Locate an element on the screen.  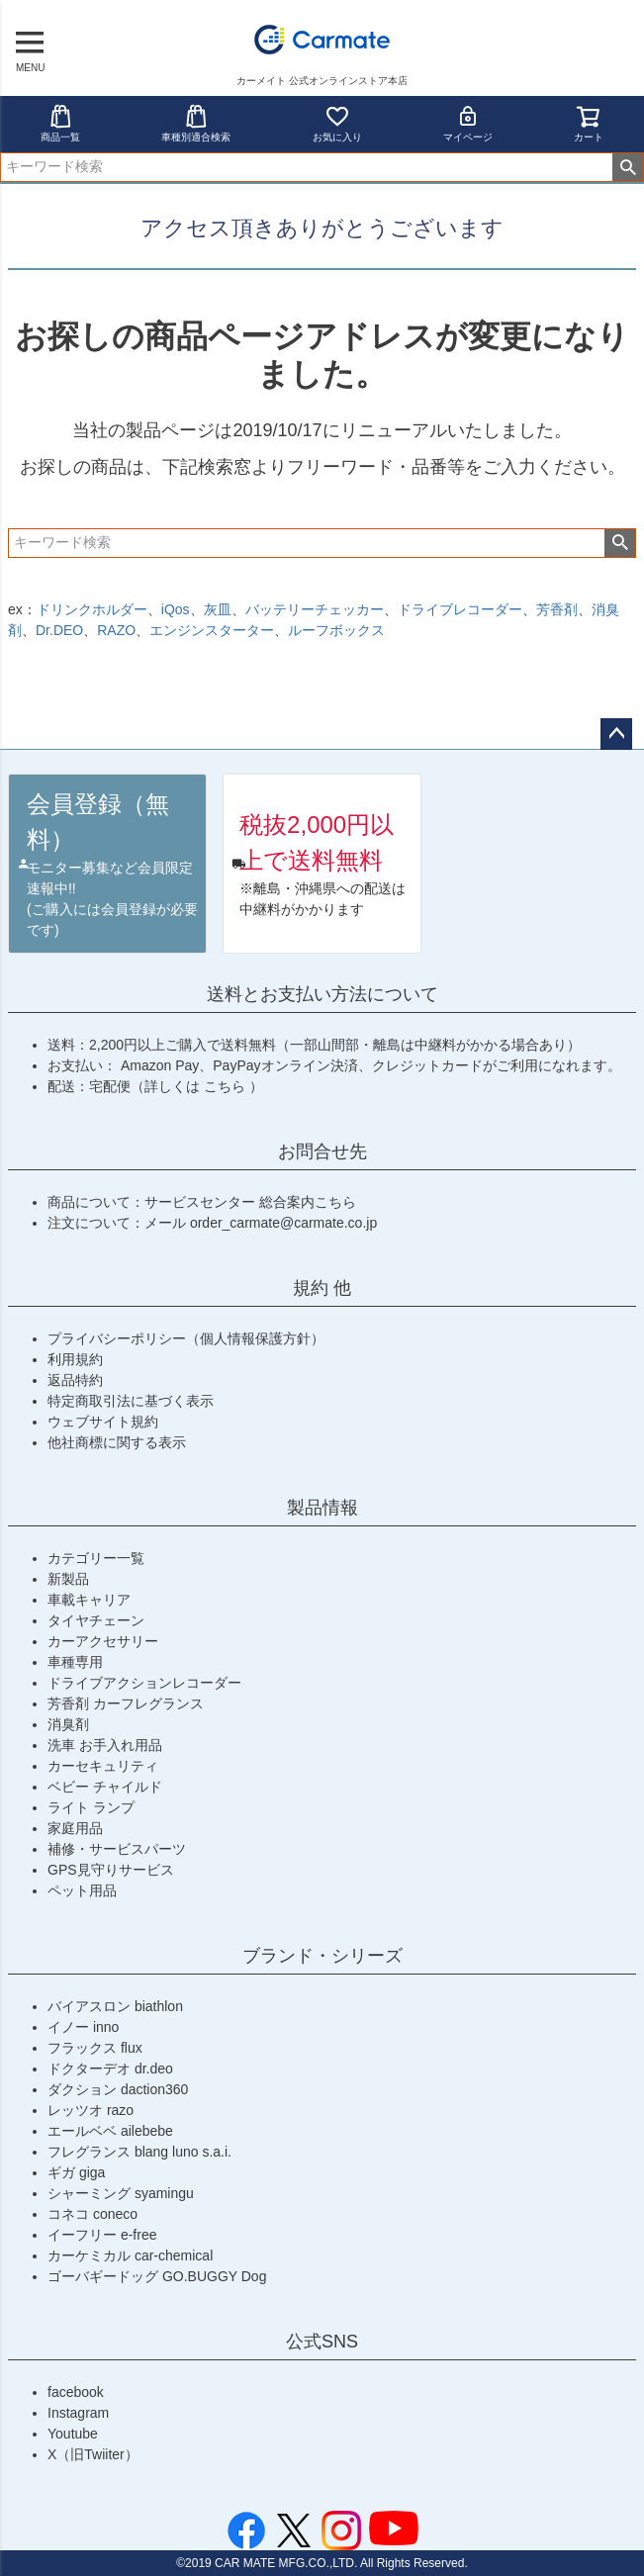
X（旧Twiiter） is located at coordinates (92, 2454).